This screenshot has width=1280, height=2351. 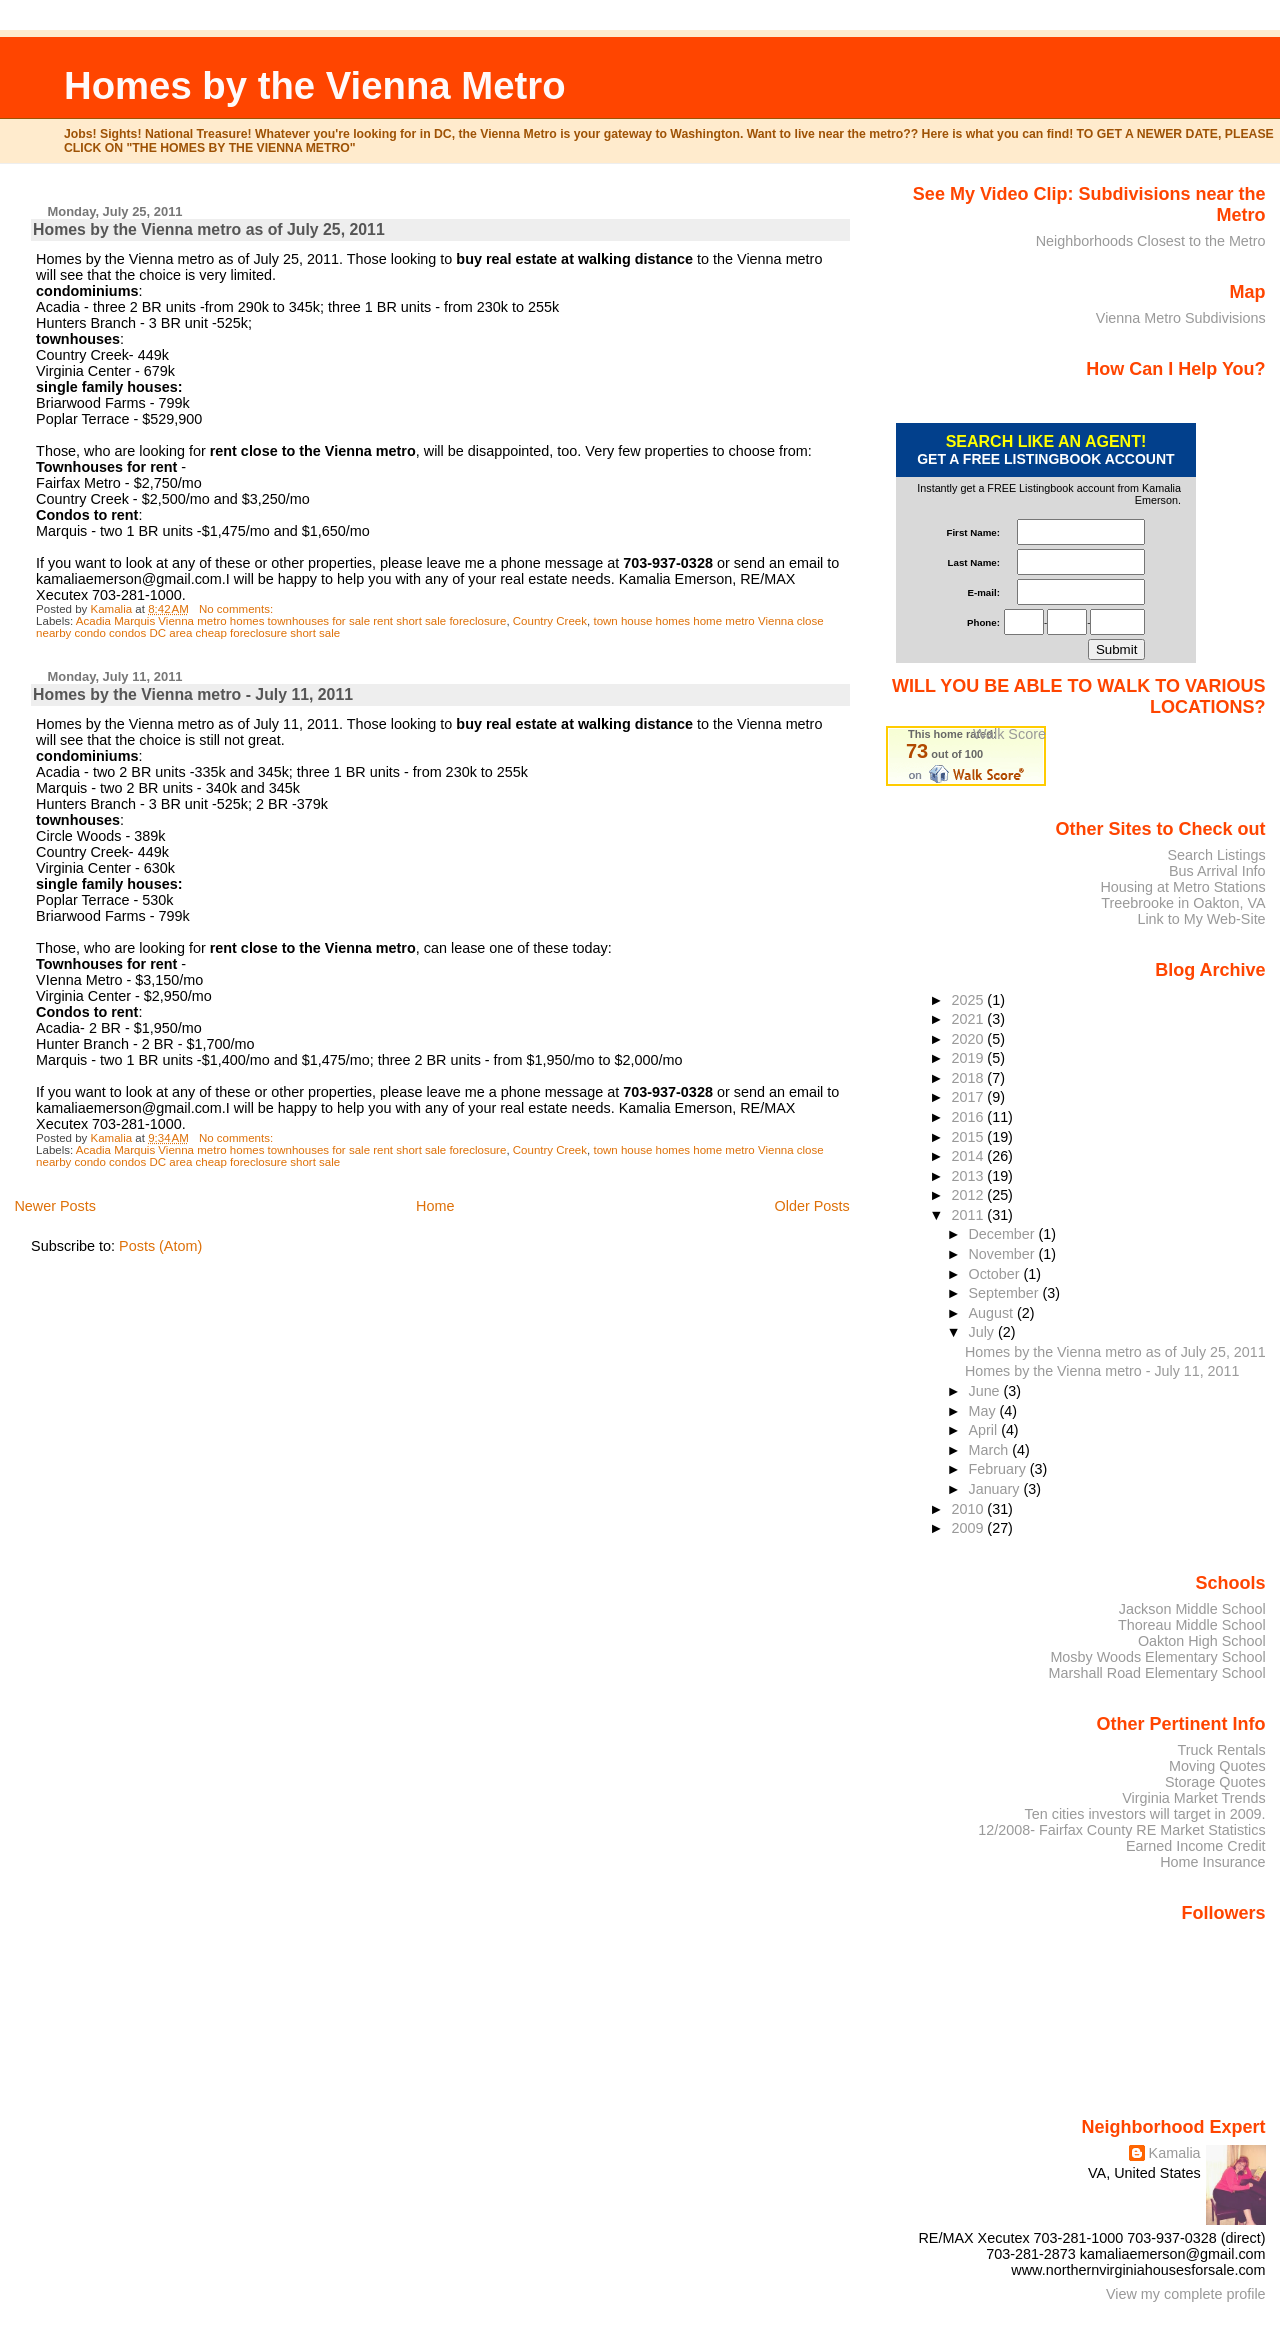 I want to click on 2021, so click(x=969, y=1019).